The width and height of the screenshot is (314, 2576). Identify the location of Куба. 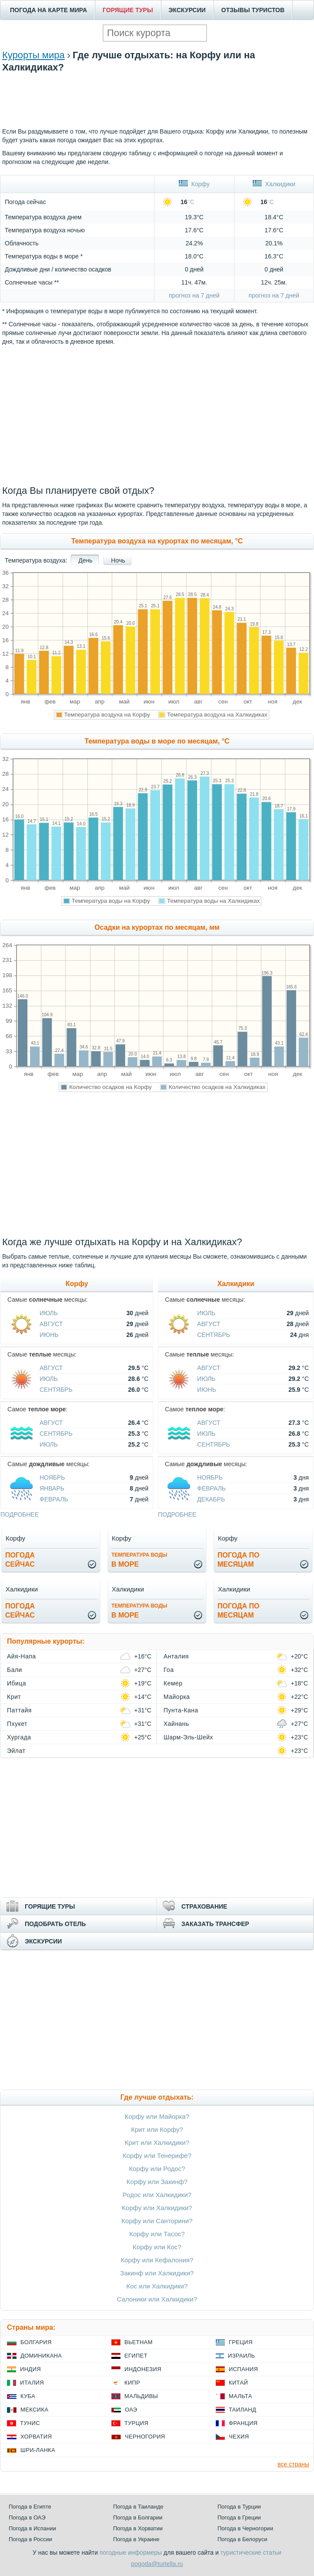
(27, 2396).